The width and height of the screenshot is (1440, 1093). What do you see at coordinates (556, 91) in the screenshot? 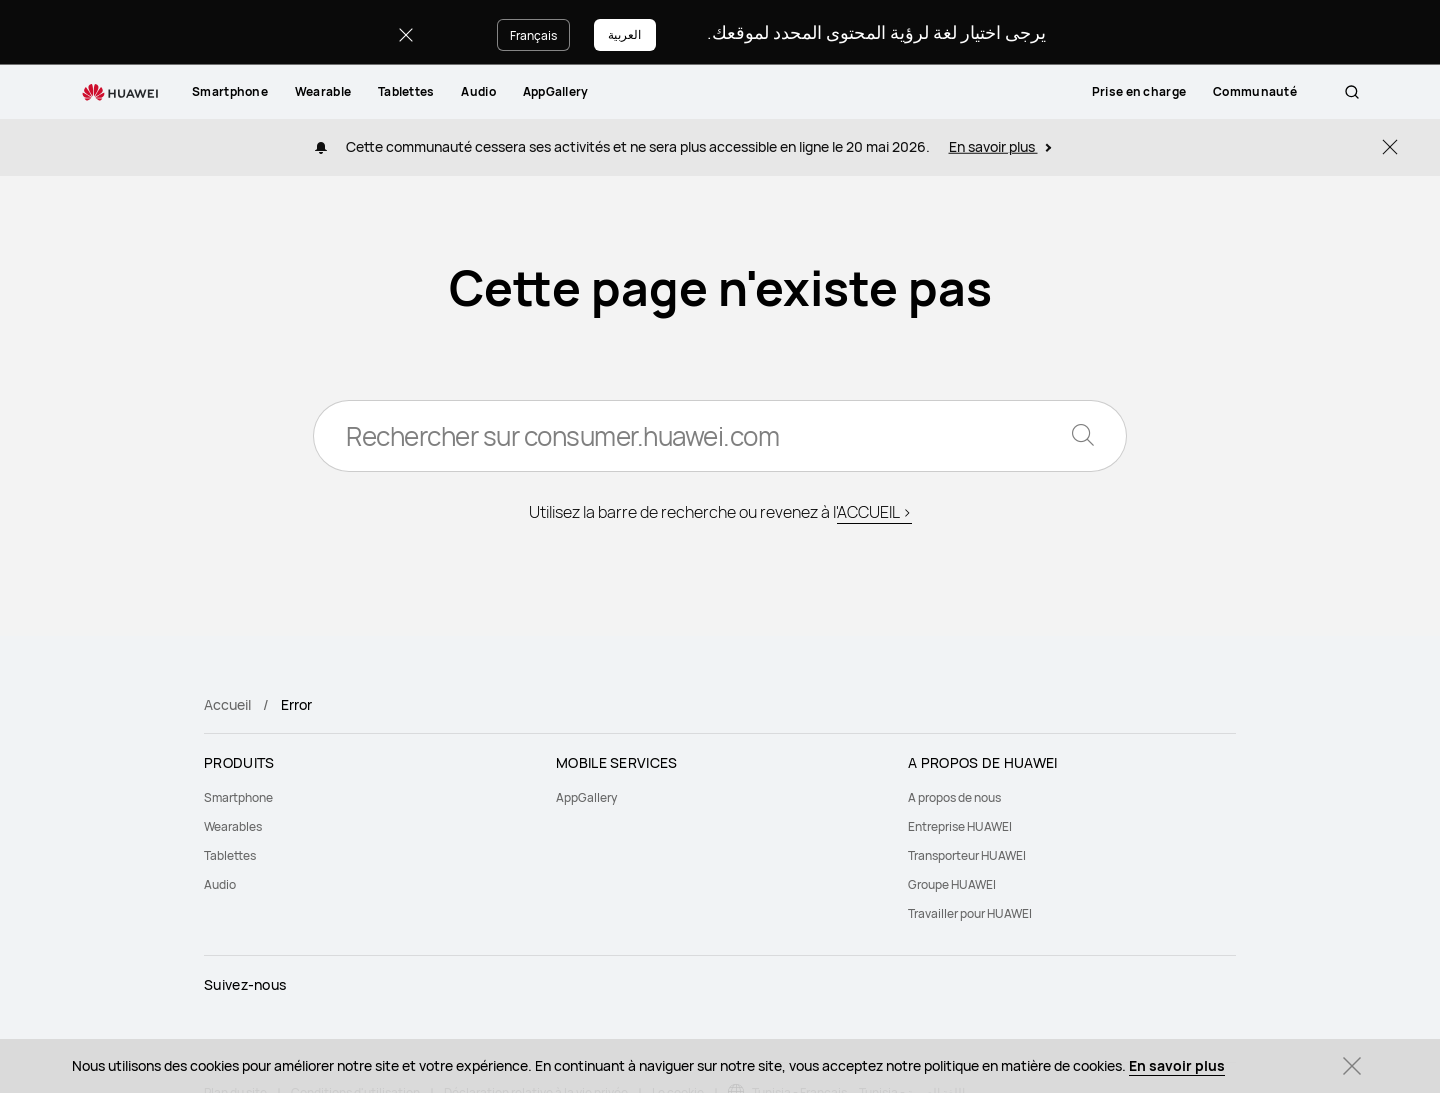
I see `AppGallery` at bounding box center [556, 91].